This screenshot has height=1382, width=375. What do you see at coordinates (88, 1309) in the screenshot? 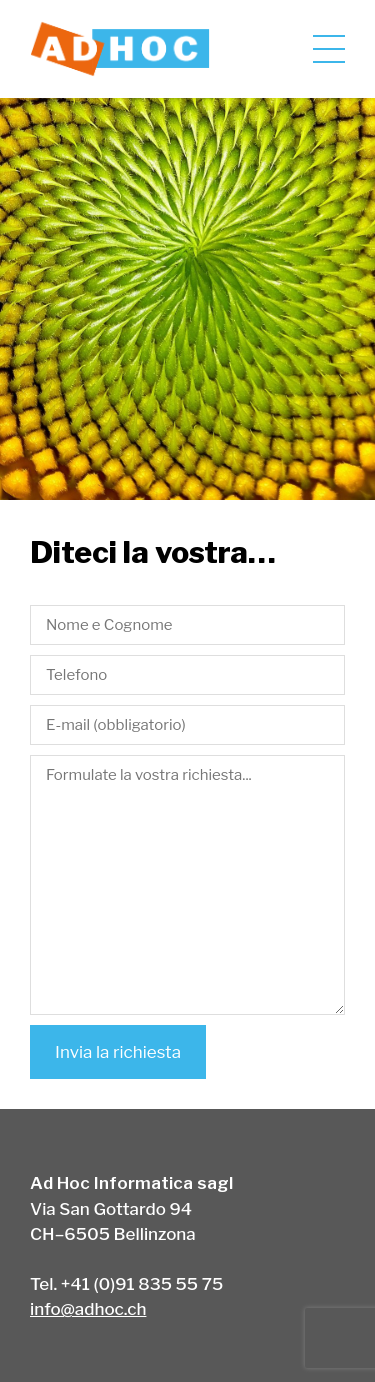
I see `info@adhoc.ch` at bounding box center [88, 1309].